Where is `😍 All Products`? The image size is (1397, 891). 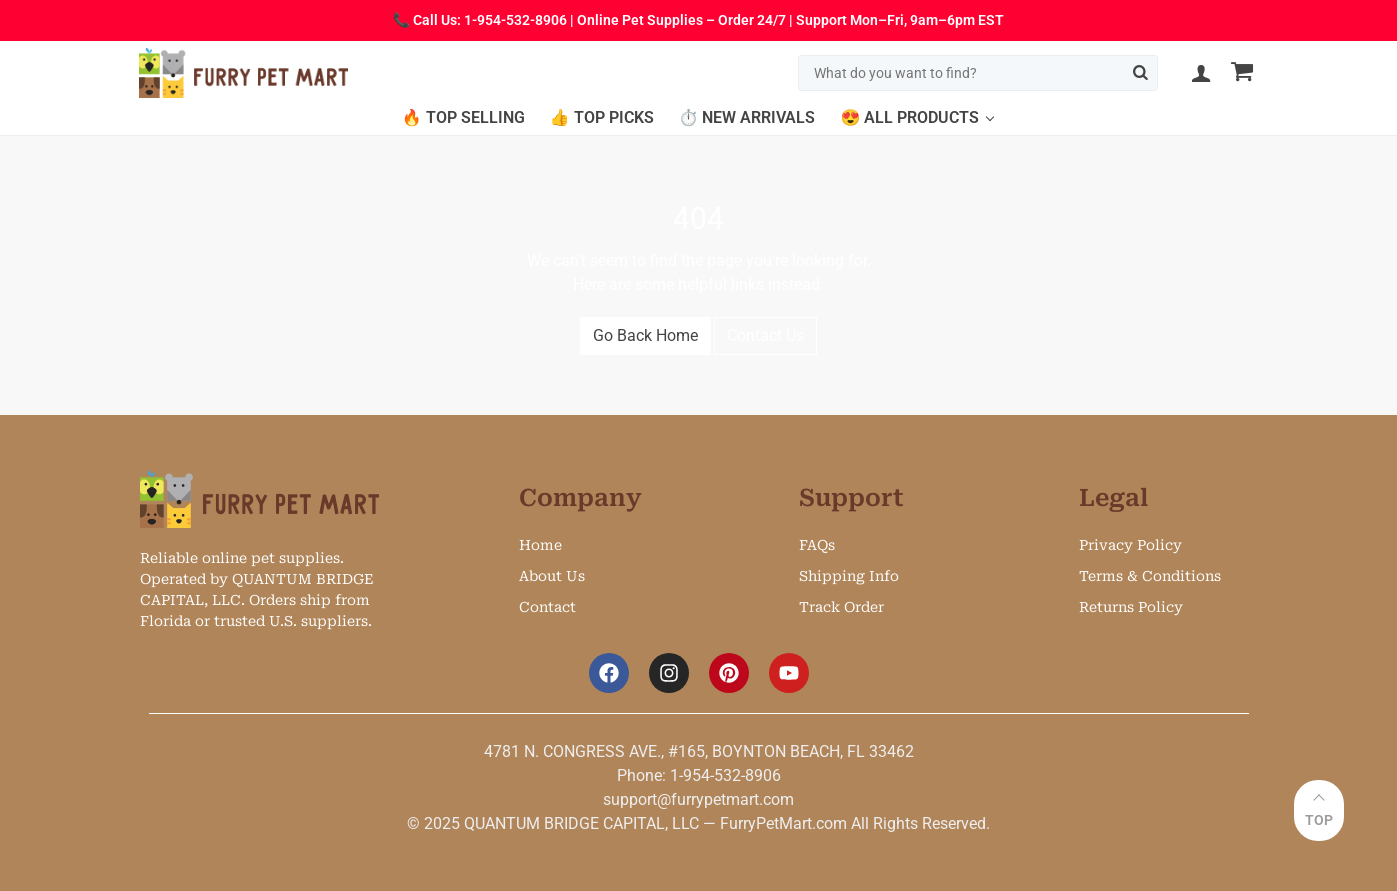
😍 All Products is located at coordinates (909, 117).